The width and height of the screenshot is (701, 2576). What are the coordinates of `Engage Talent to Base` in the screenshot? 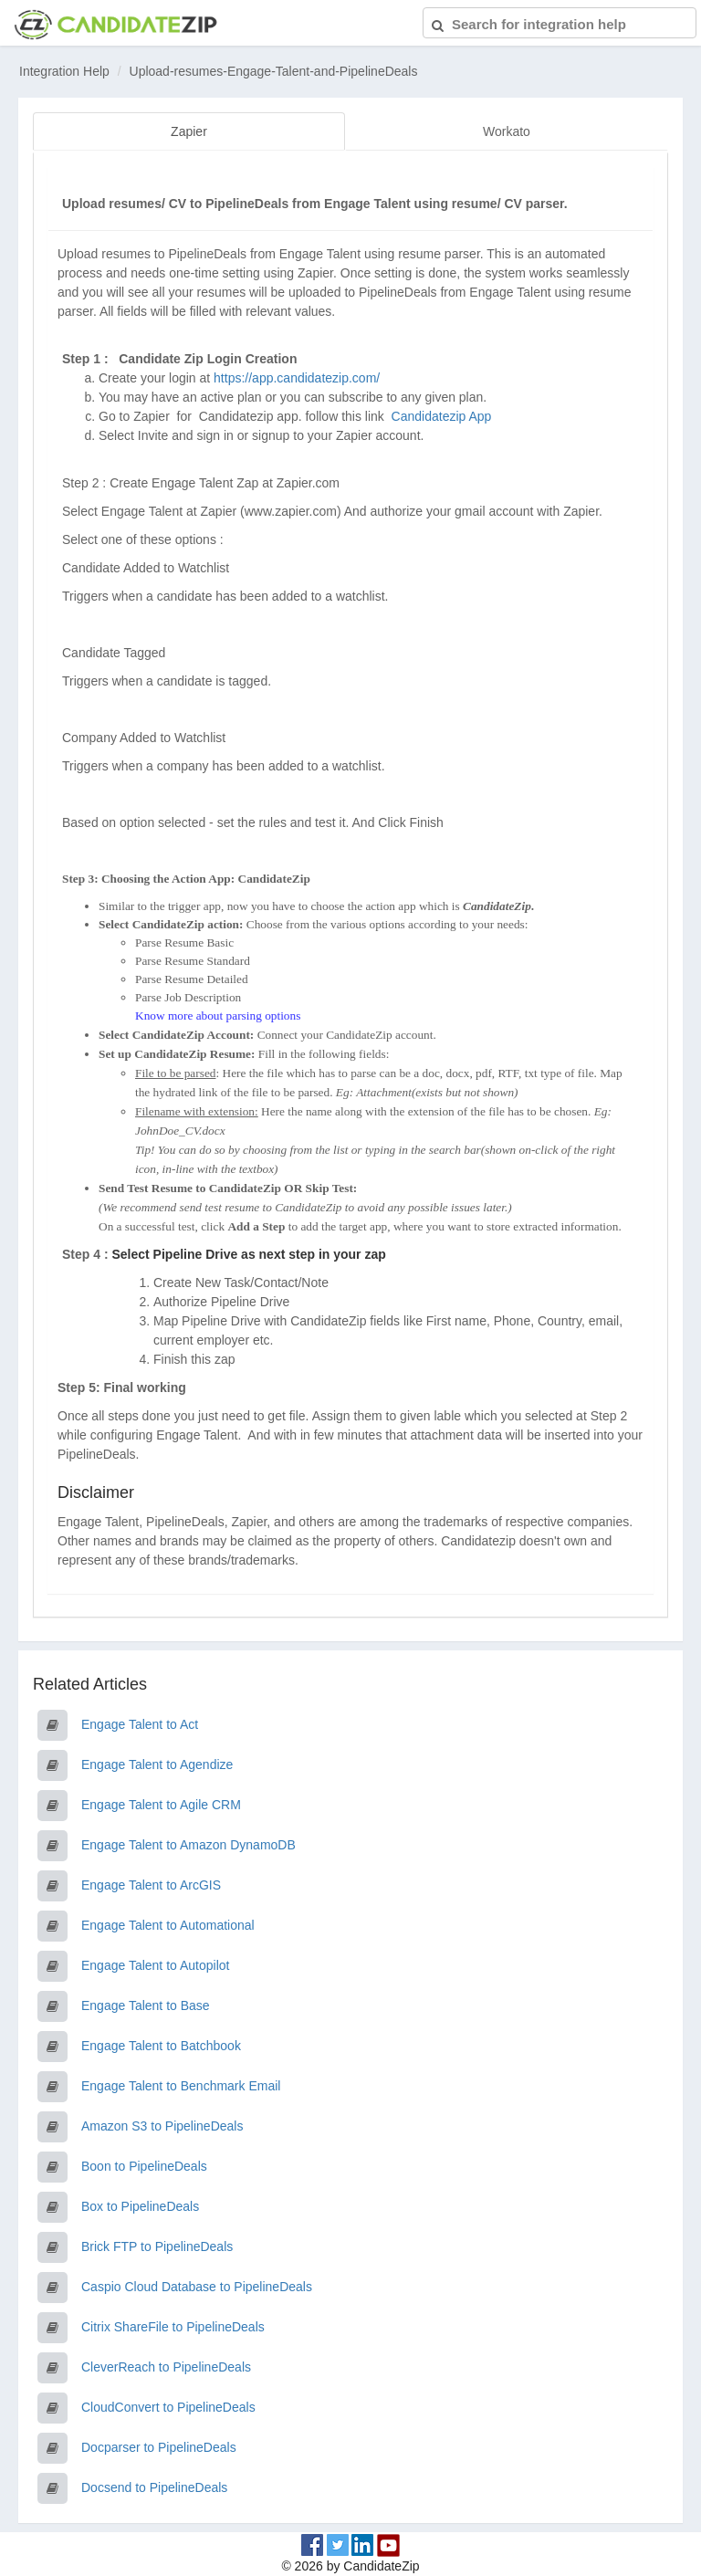 It's located at (145, 2003).